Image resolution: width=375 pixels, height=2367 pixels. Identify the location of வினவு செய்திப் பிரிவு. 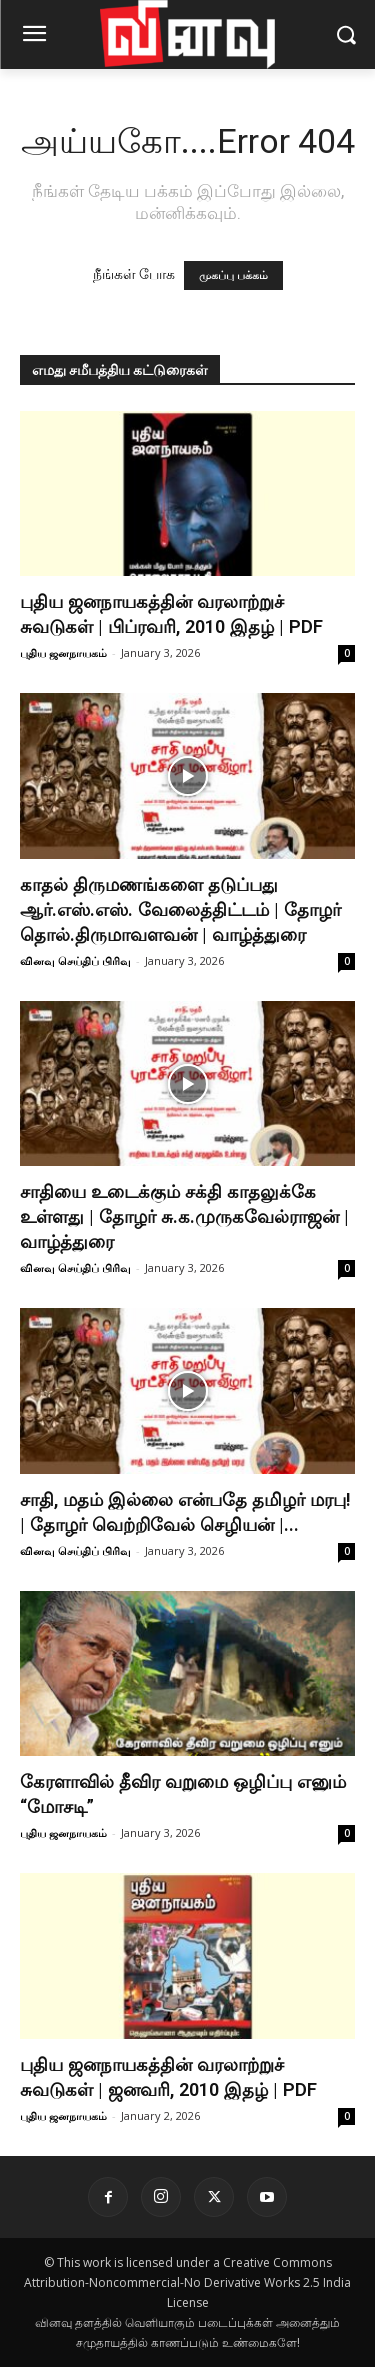
(75, 960).